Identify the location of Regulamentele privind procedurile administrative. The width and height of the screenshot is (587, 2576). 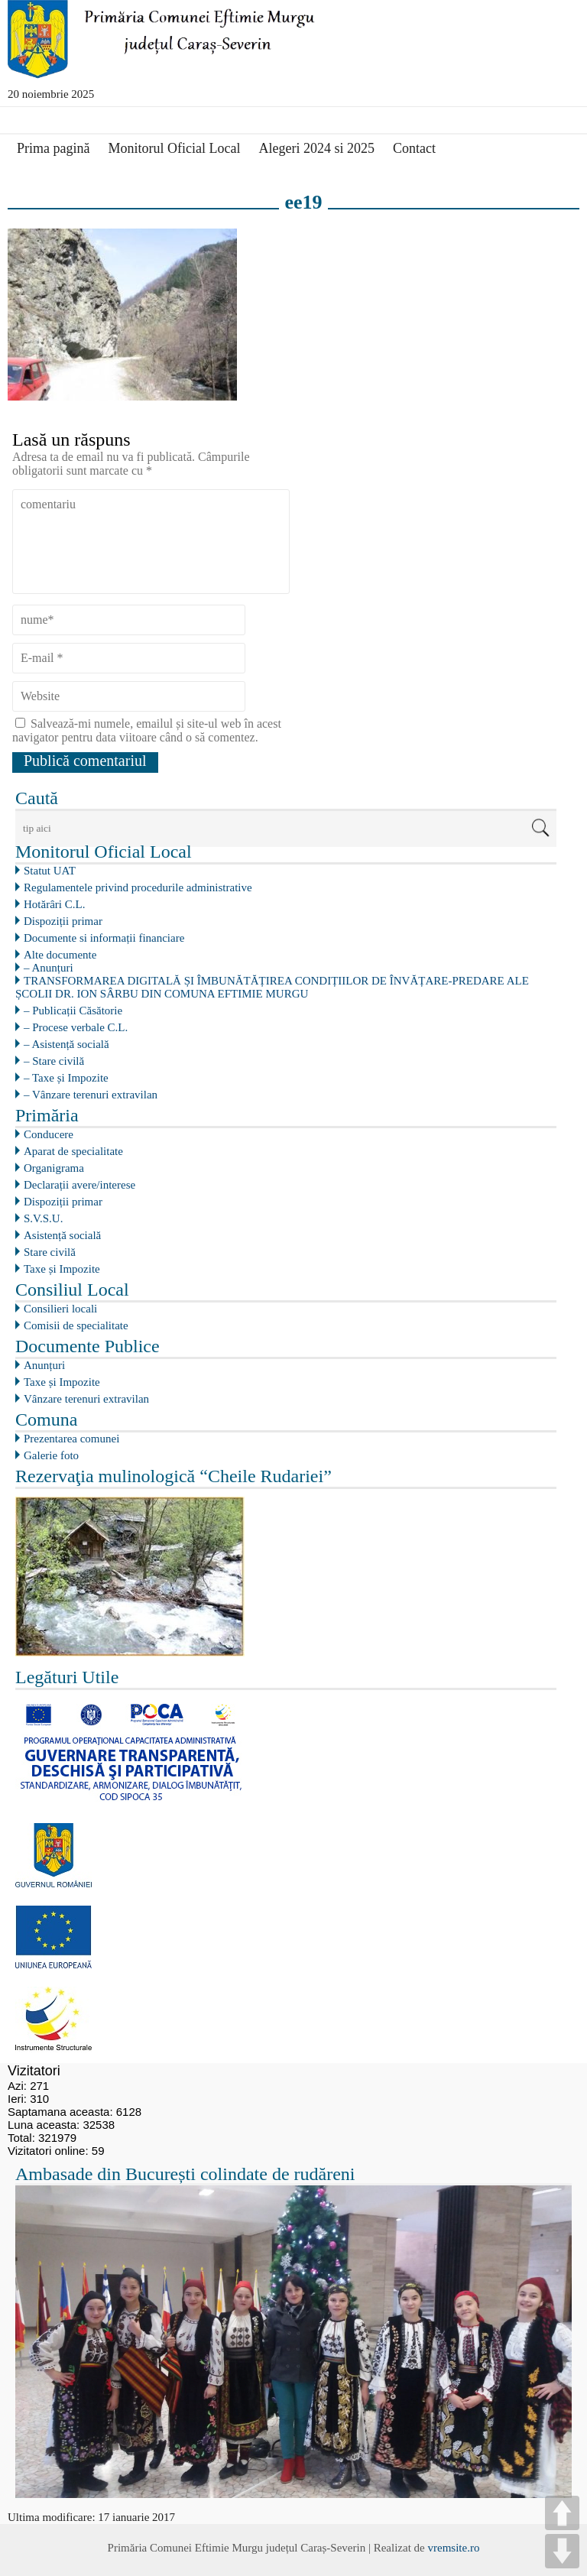
(138, 887).